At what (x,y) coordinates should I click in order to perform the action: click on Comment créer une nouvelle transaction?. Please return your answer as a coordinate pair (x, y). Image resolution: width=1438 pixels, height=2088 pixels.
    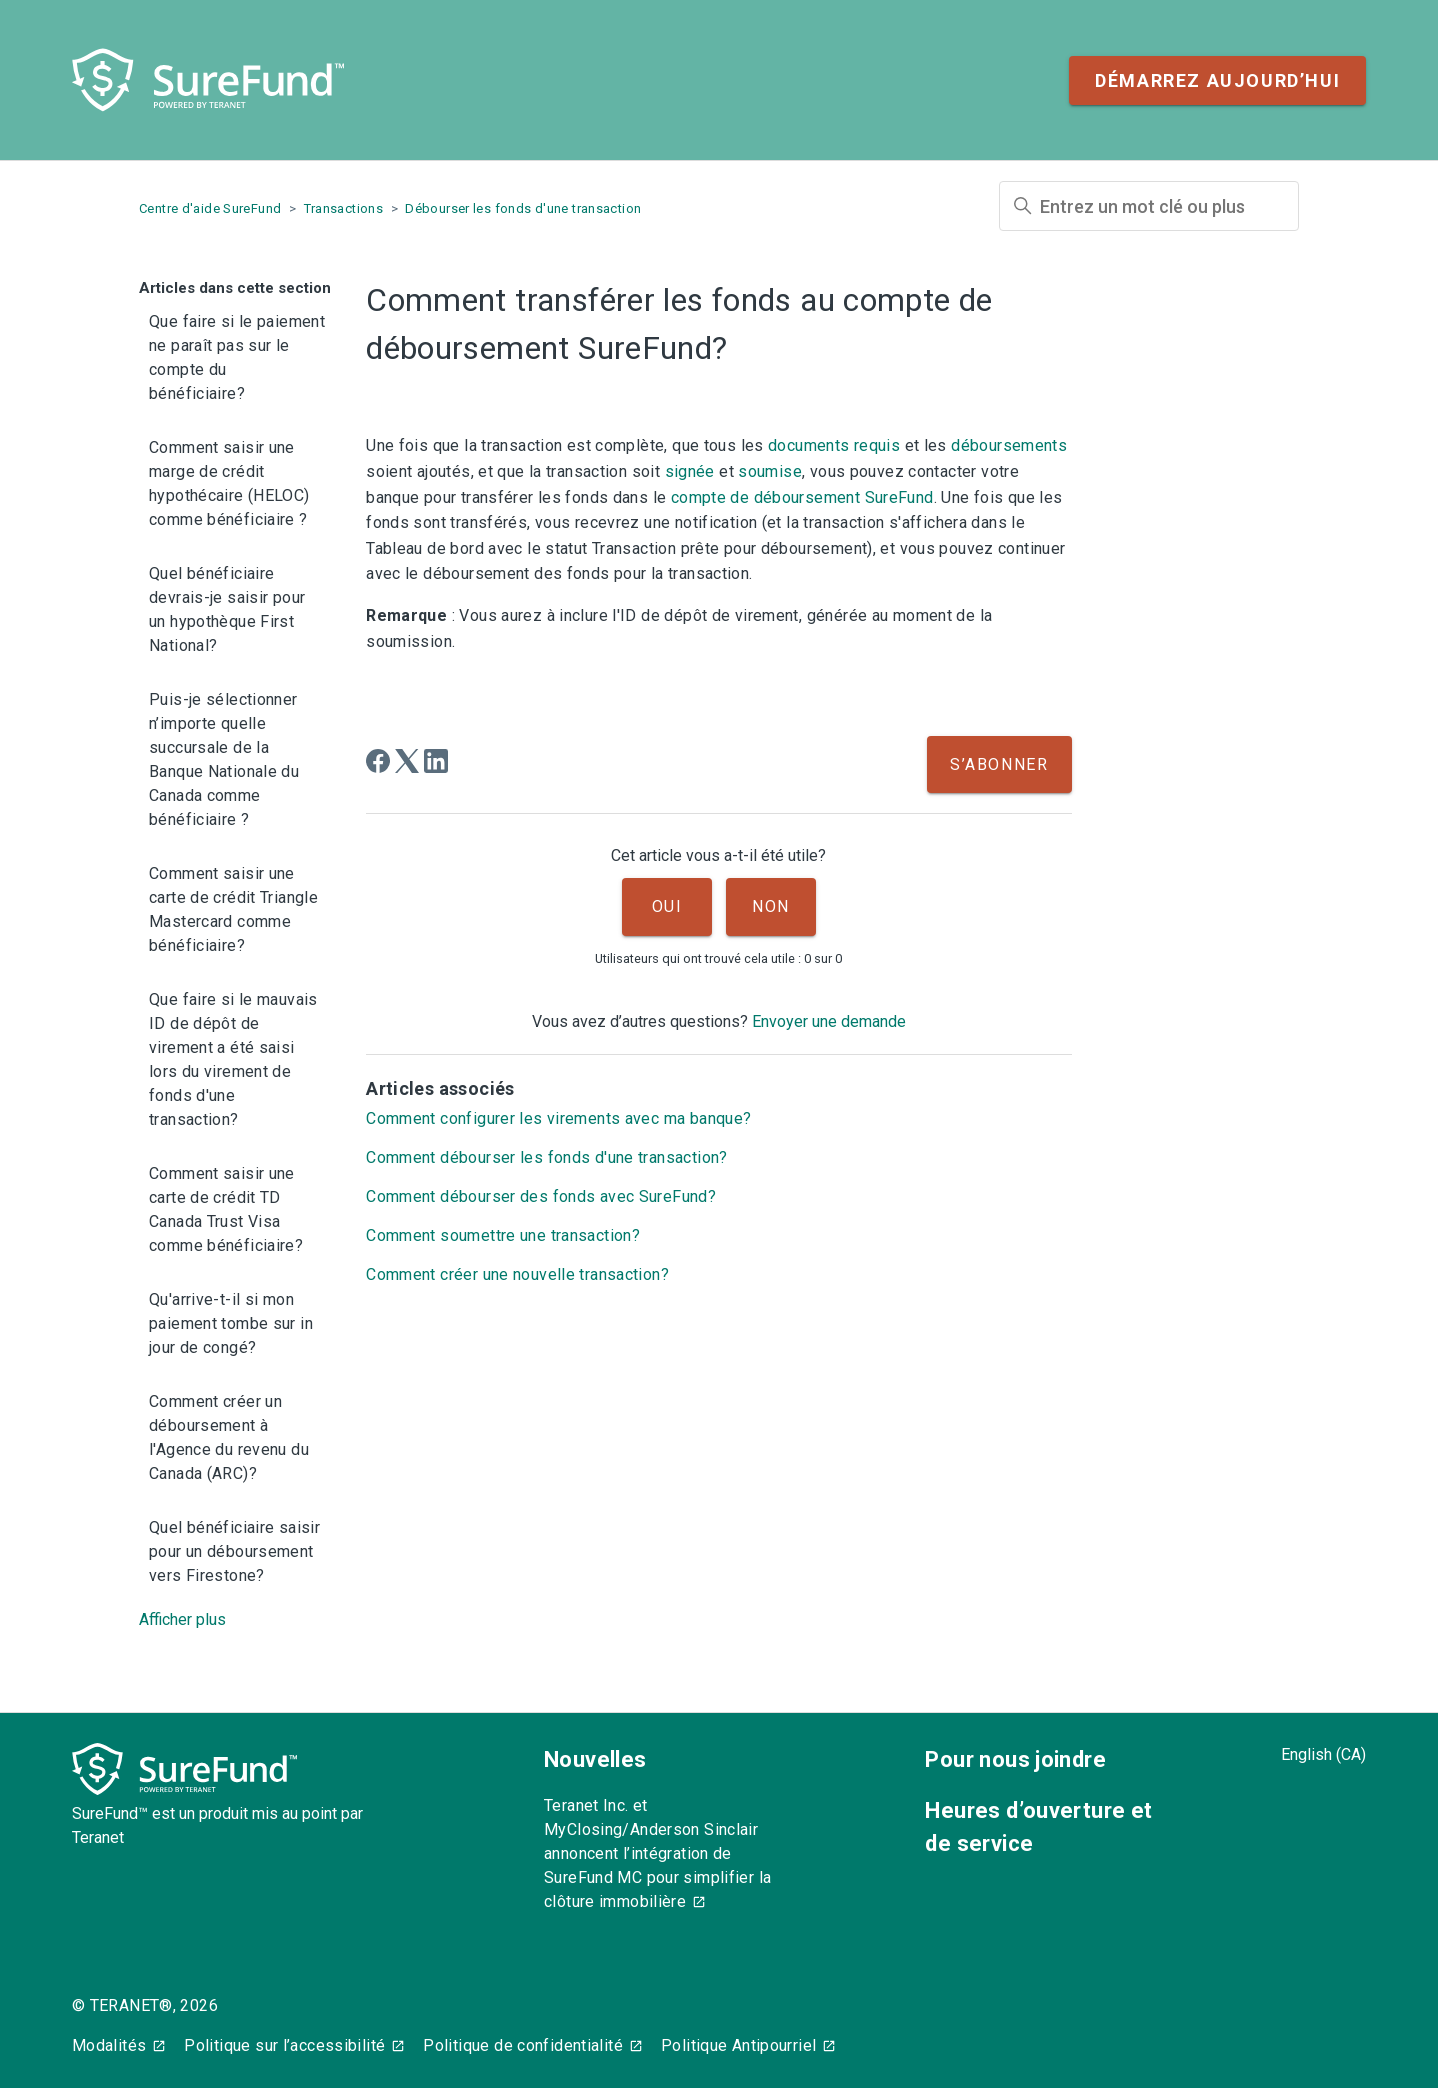
    Looking at the image, I should click on (517, 1274).